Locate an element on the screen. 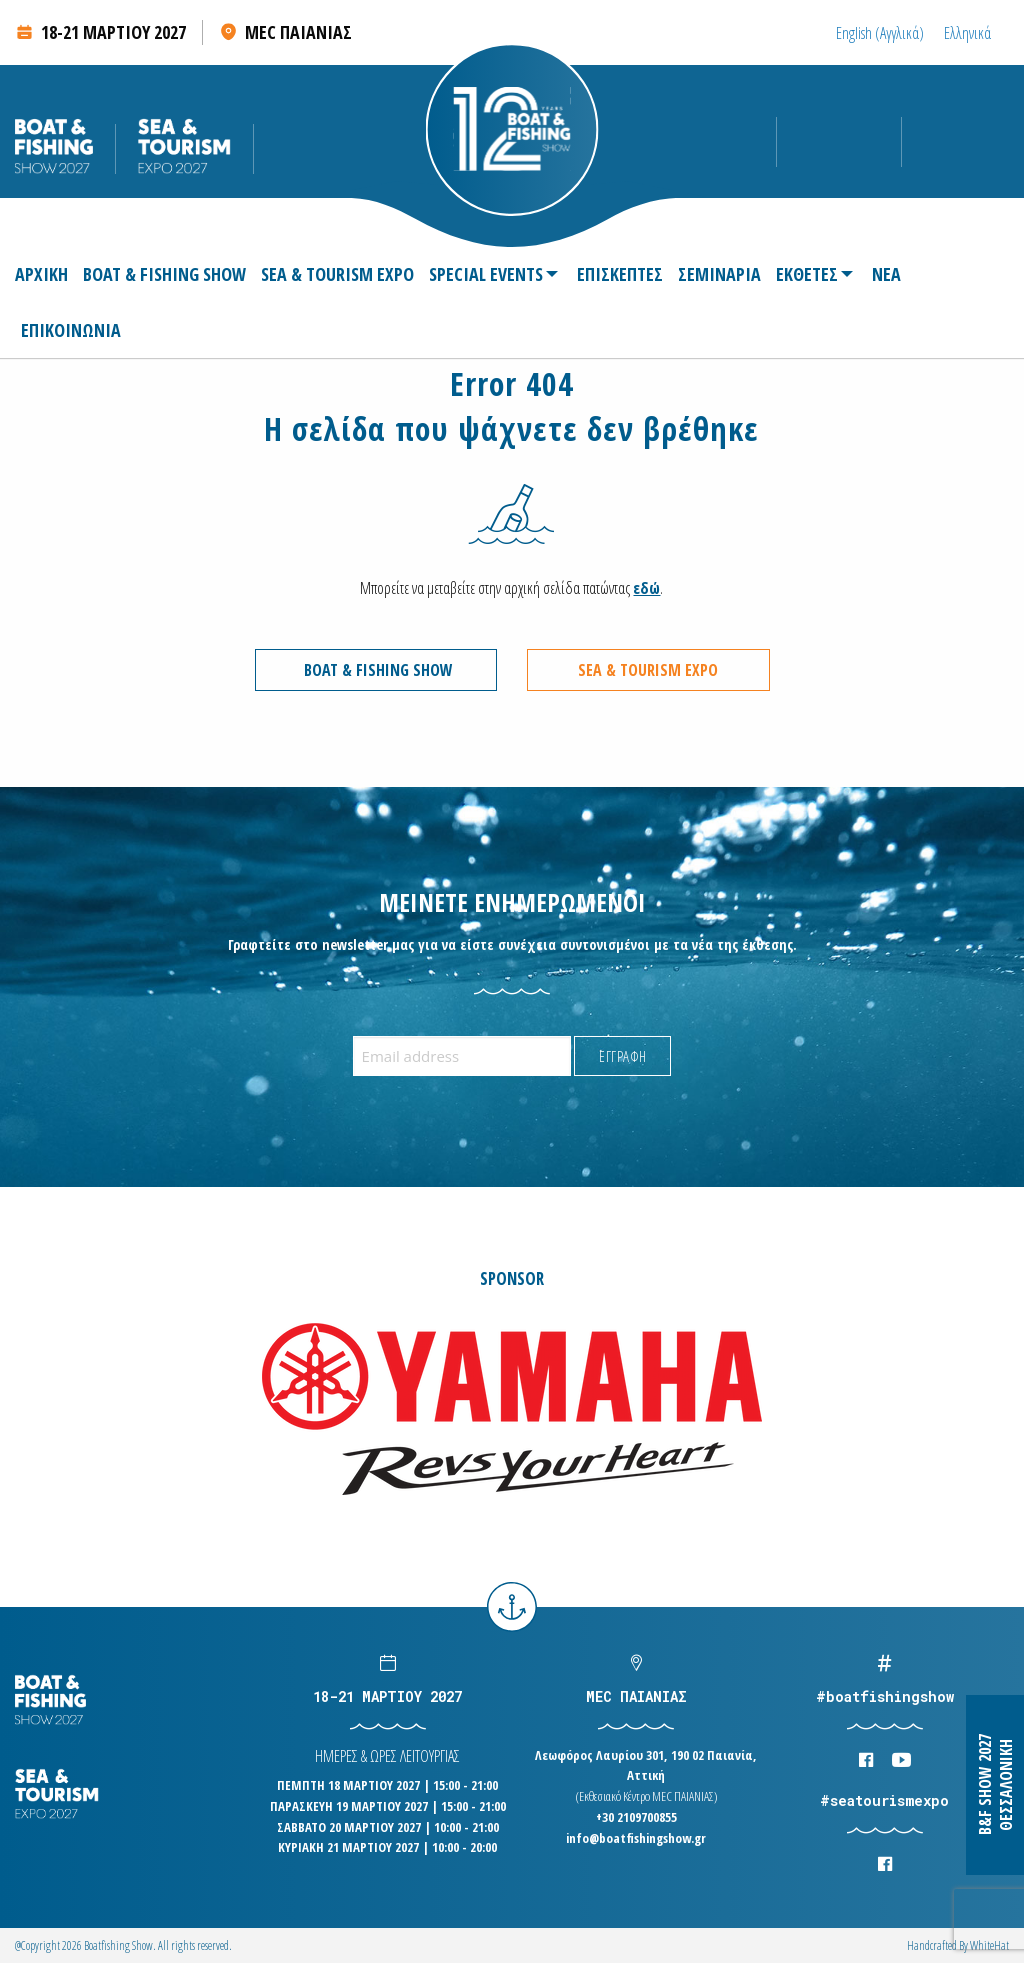  +30 2109700855 is located at coordinates (636, 1817).